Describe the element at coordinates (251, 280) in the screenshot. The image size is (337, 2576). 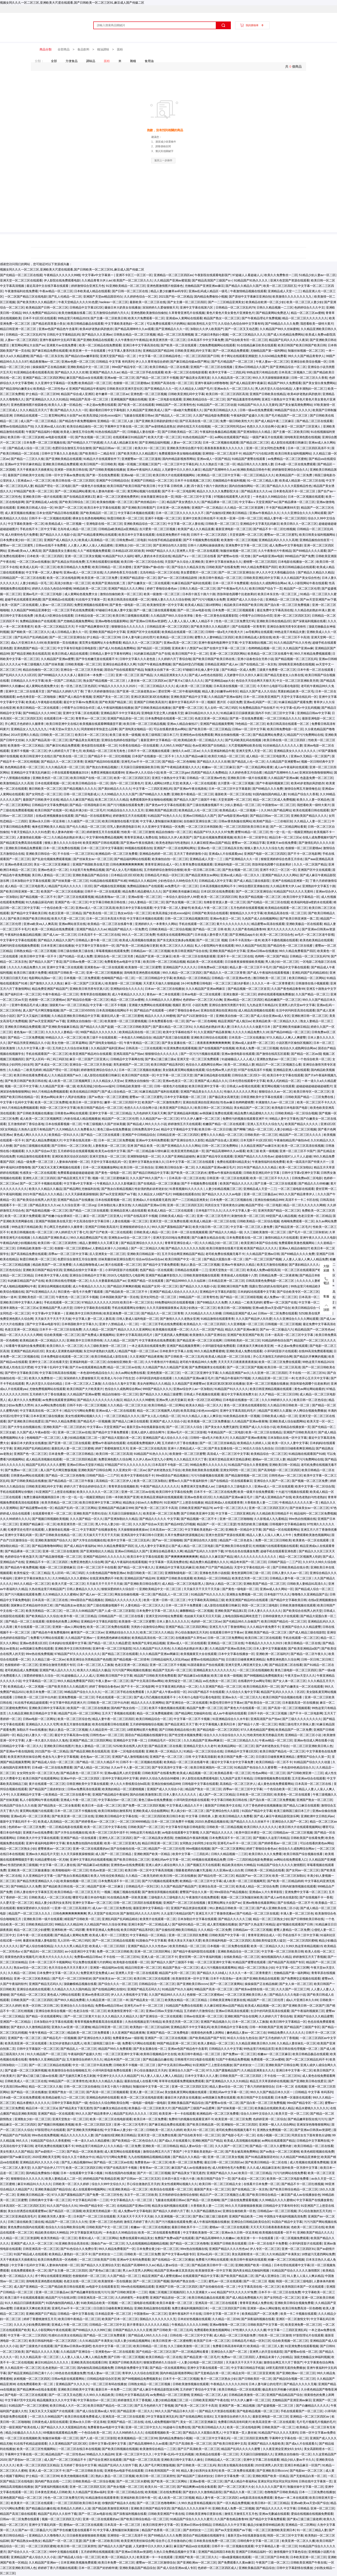
I see `91精品国产91热久久久久` at that location.